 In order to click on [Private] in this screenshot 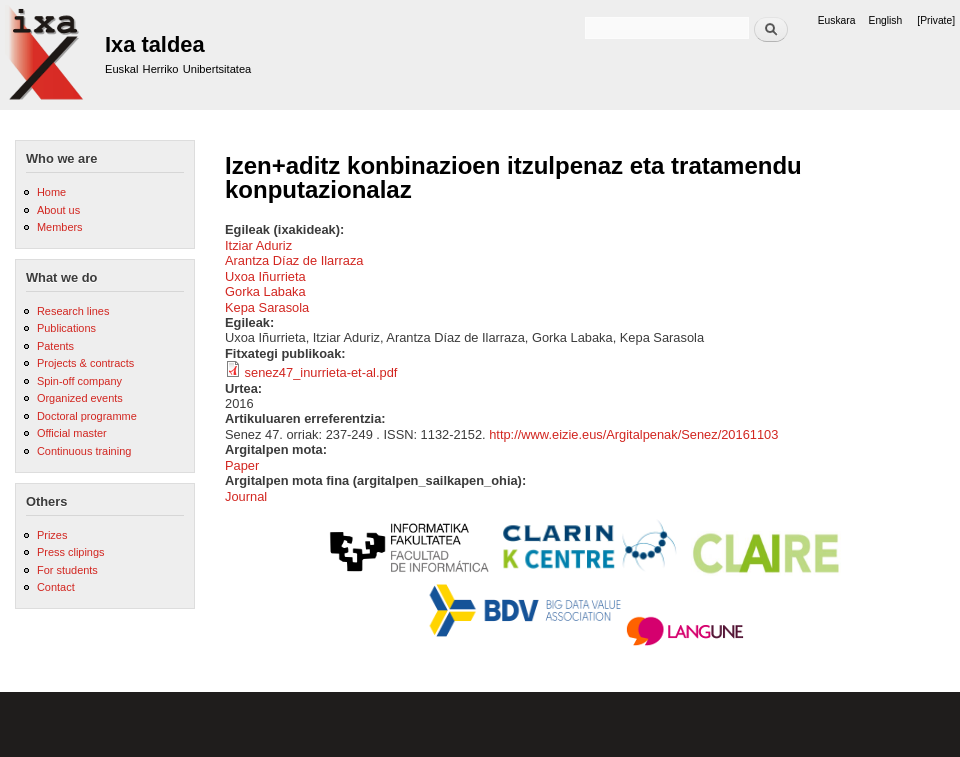, I will do `click(936, 20)`.